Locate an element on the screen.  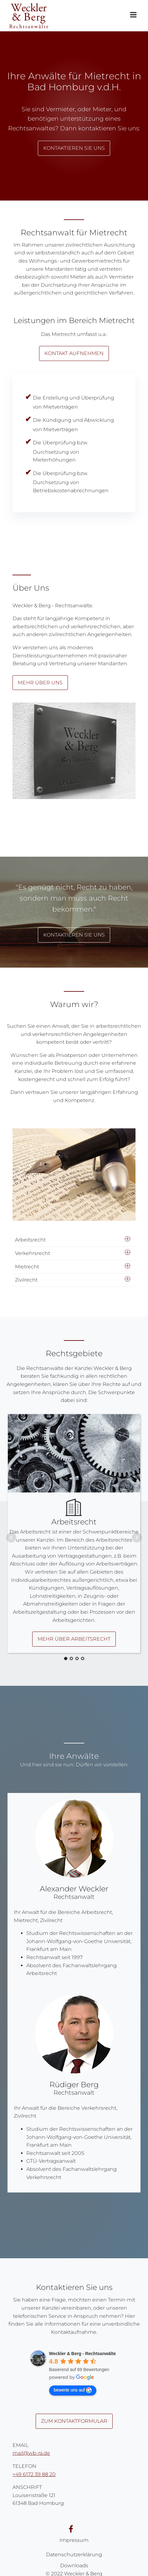
Kontaktieren Sie uns is located at coordinates (74, 148).